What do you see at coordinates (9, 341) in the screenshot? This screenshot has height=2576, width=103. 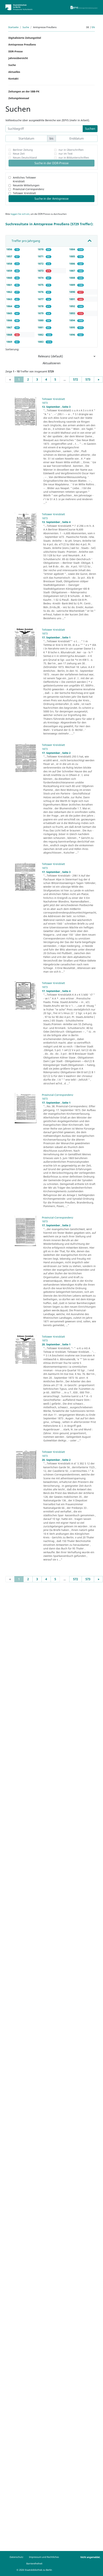 I see `1869` at bounding box center [9, 341].